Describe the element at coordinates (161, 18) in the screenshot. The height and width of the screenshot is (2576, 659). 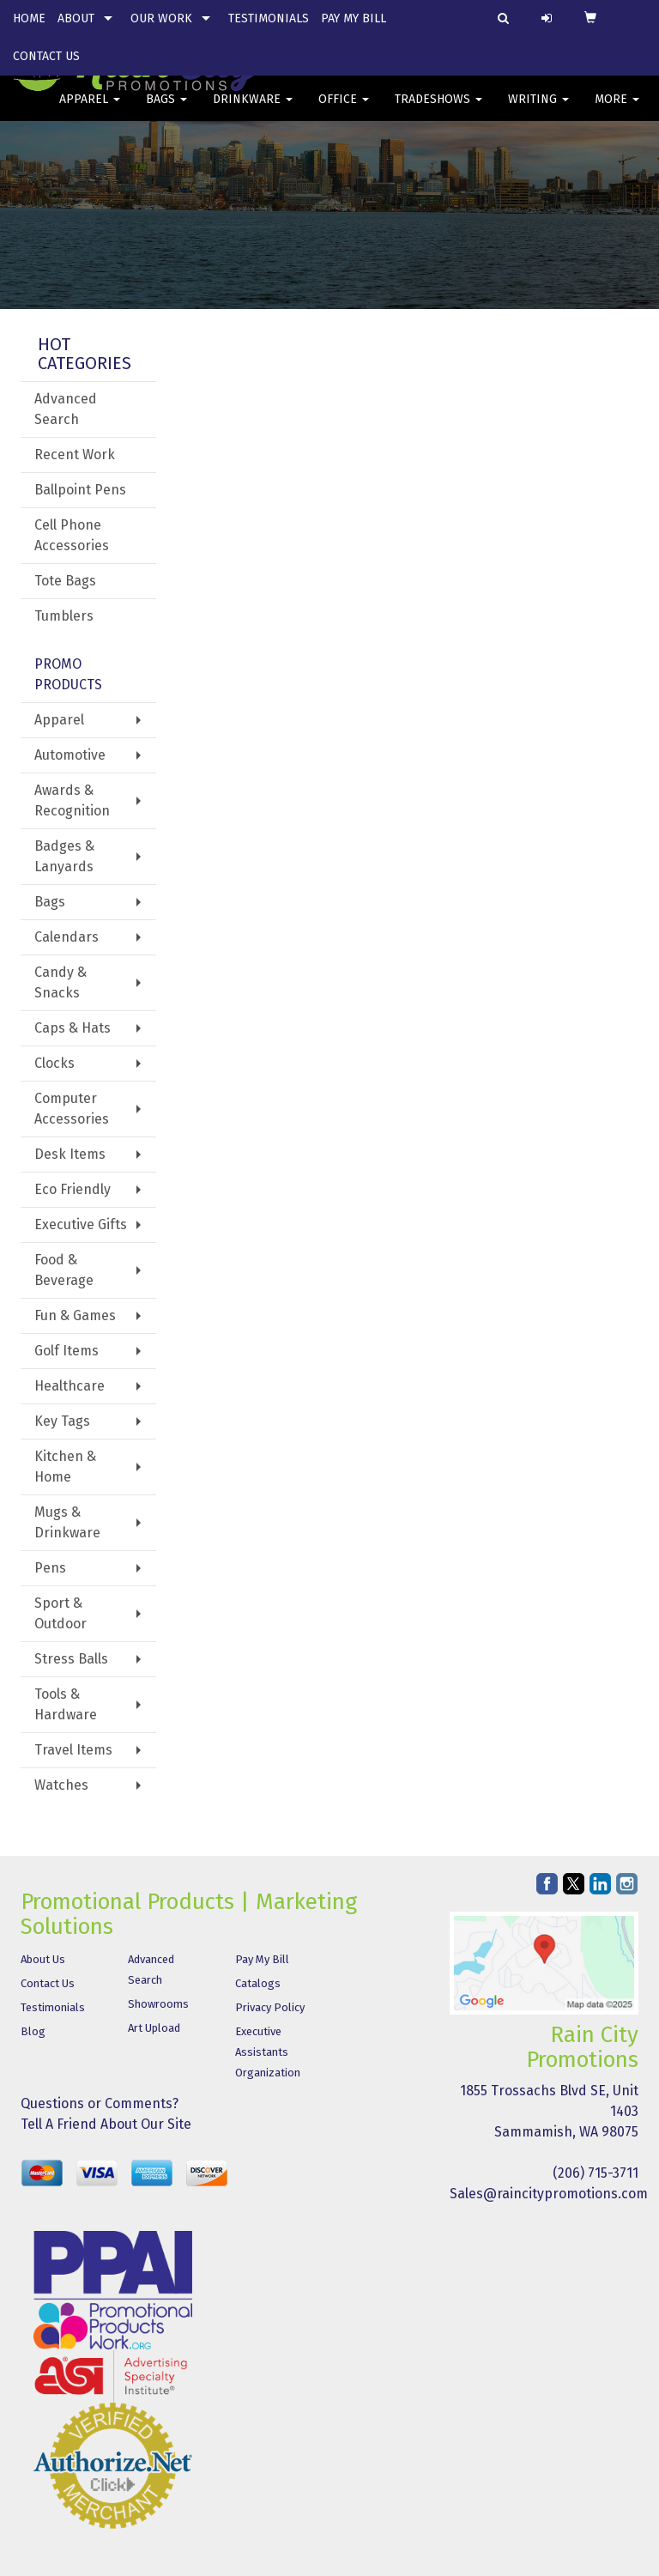
I see `Our Work` at that location.